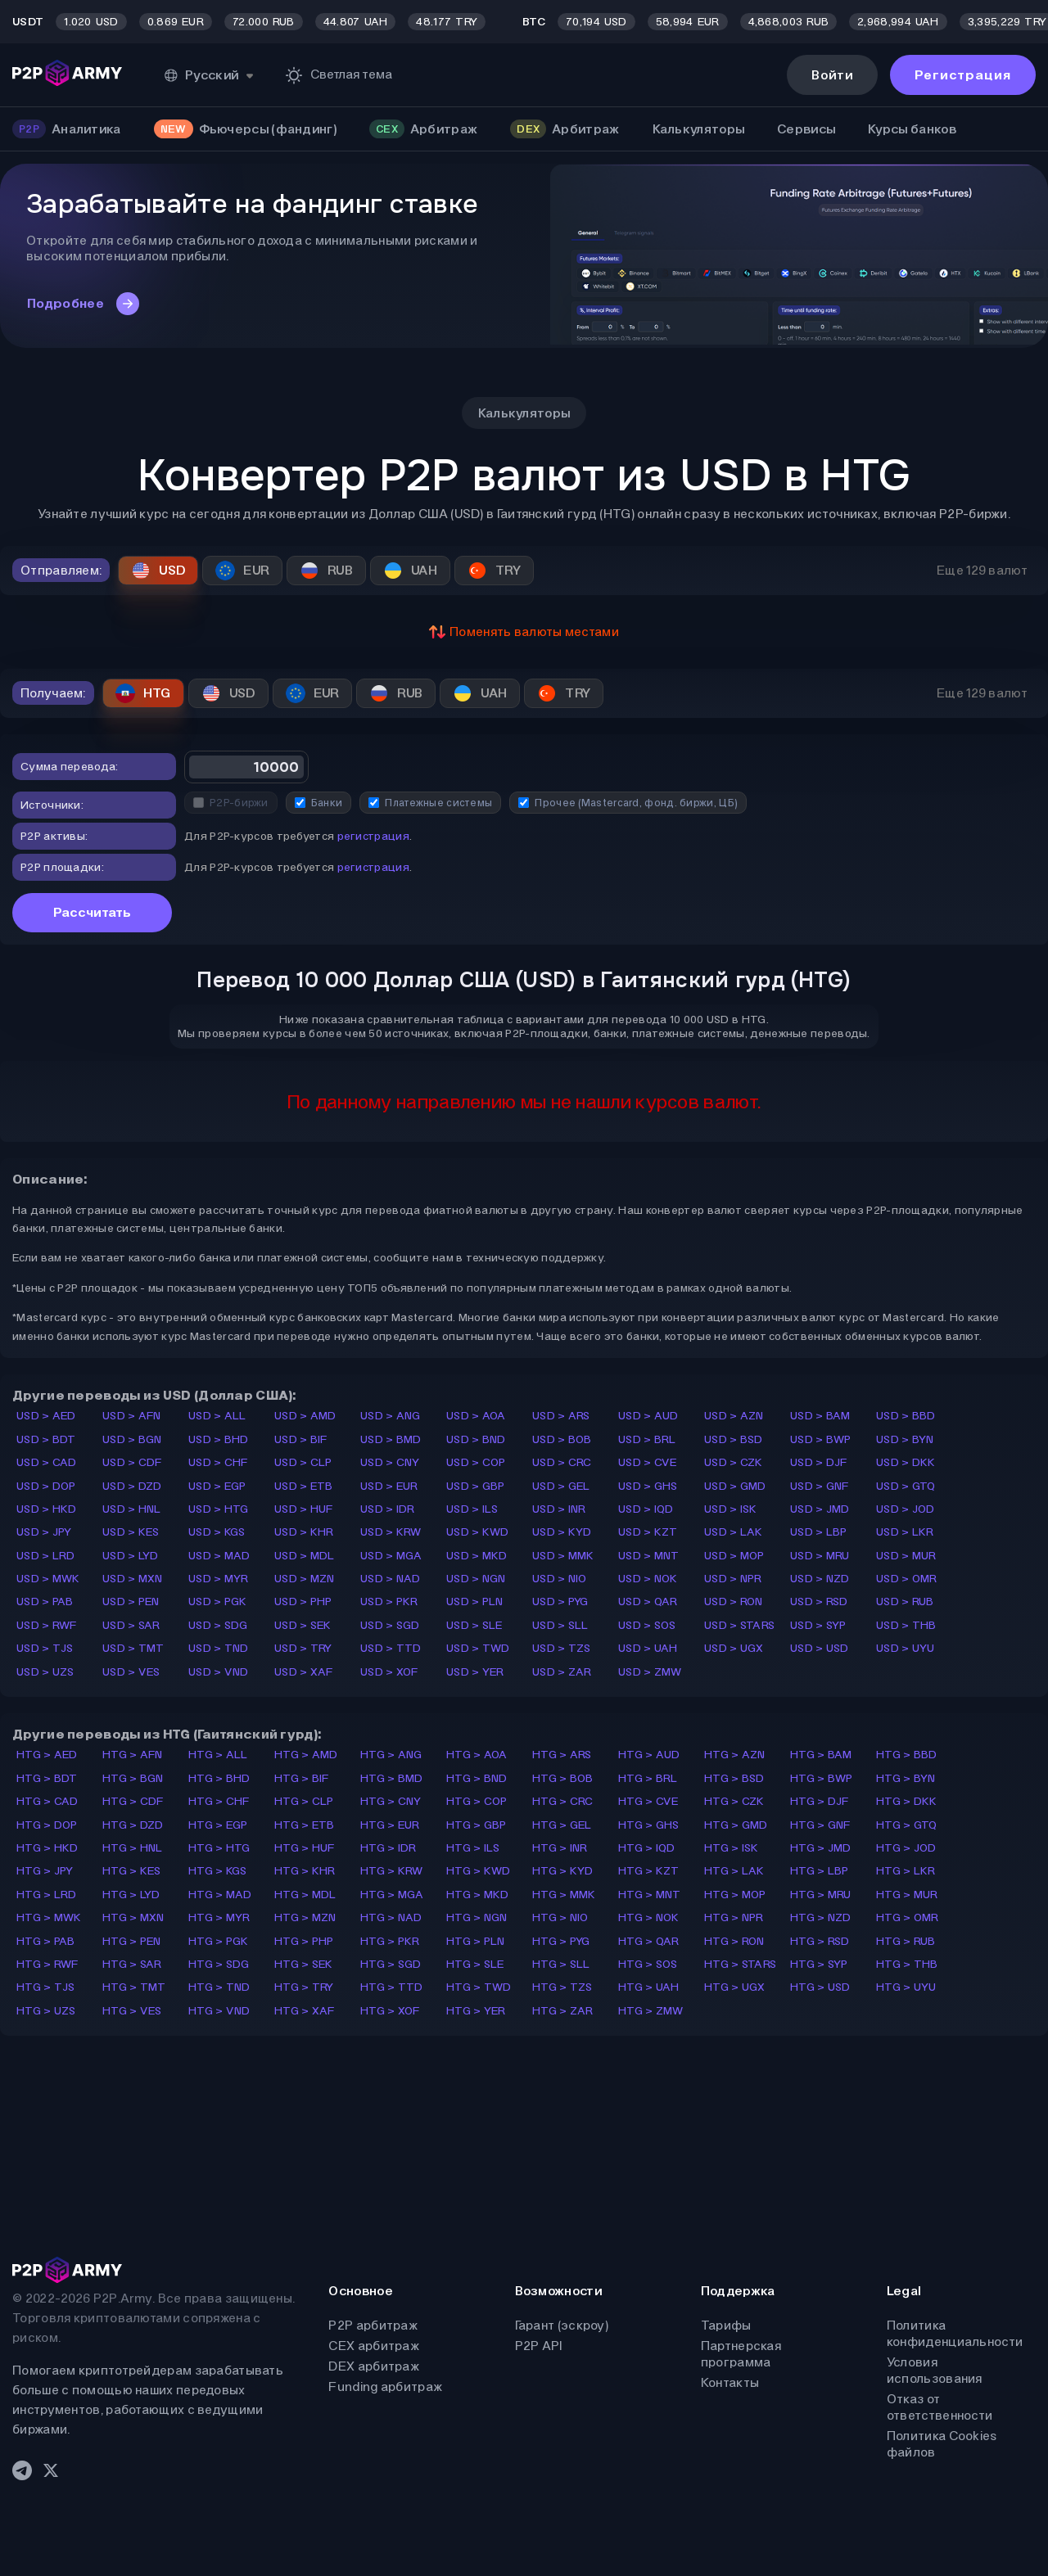 This screenshot has width=1048, height=2576. What do you see at coordinates (739, 1625) in the screenshot?
I see `USD > STARS` at bounding box center [739, 1625].